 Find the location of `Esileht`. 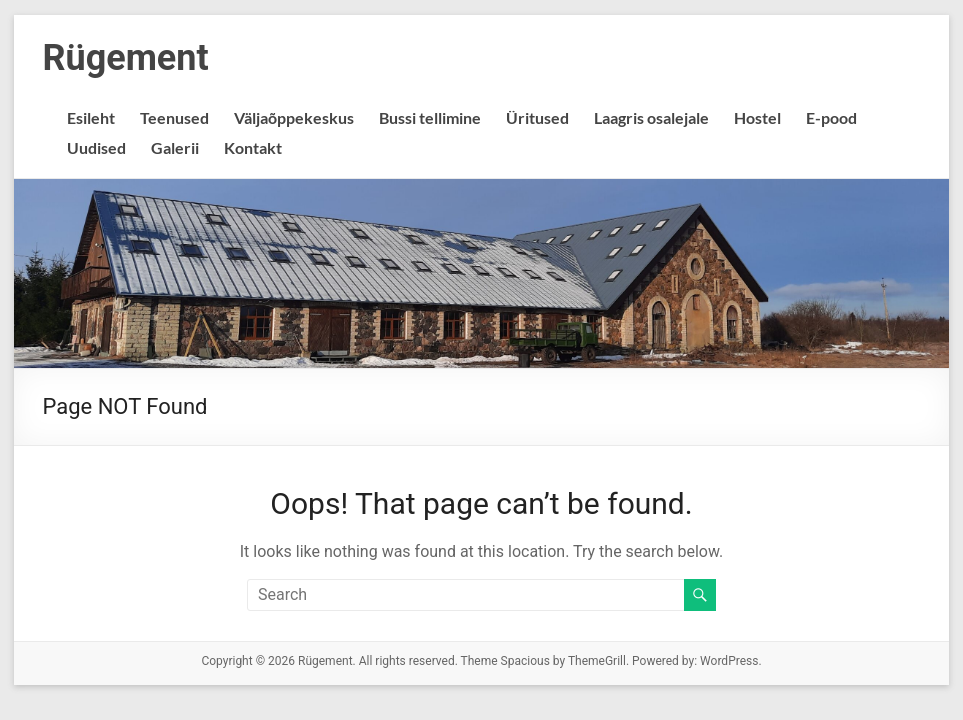

Esileht is located at coordinates (91, 117).